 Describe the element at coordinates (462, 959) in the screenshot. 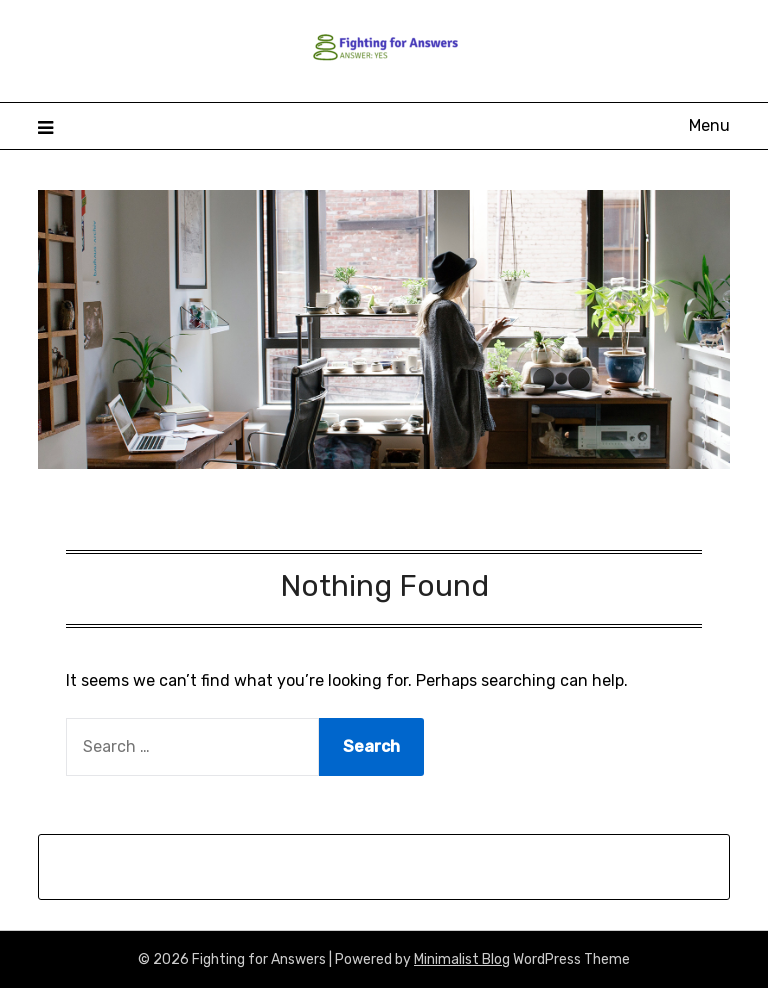

I see `Minimalist Blog` at that location.